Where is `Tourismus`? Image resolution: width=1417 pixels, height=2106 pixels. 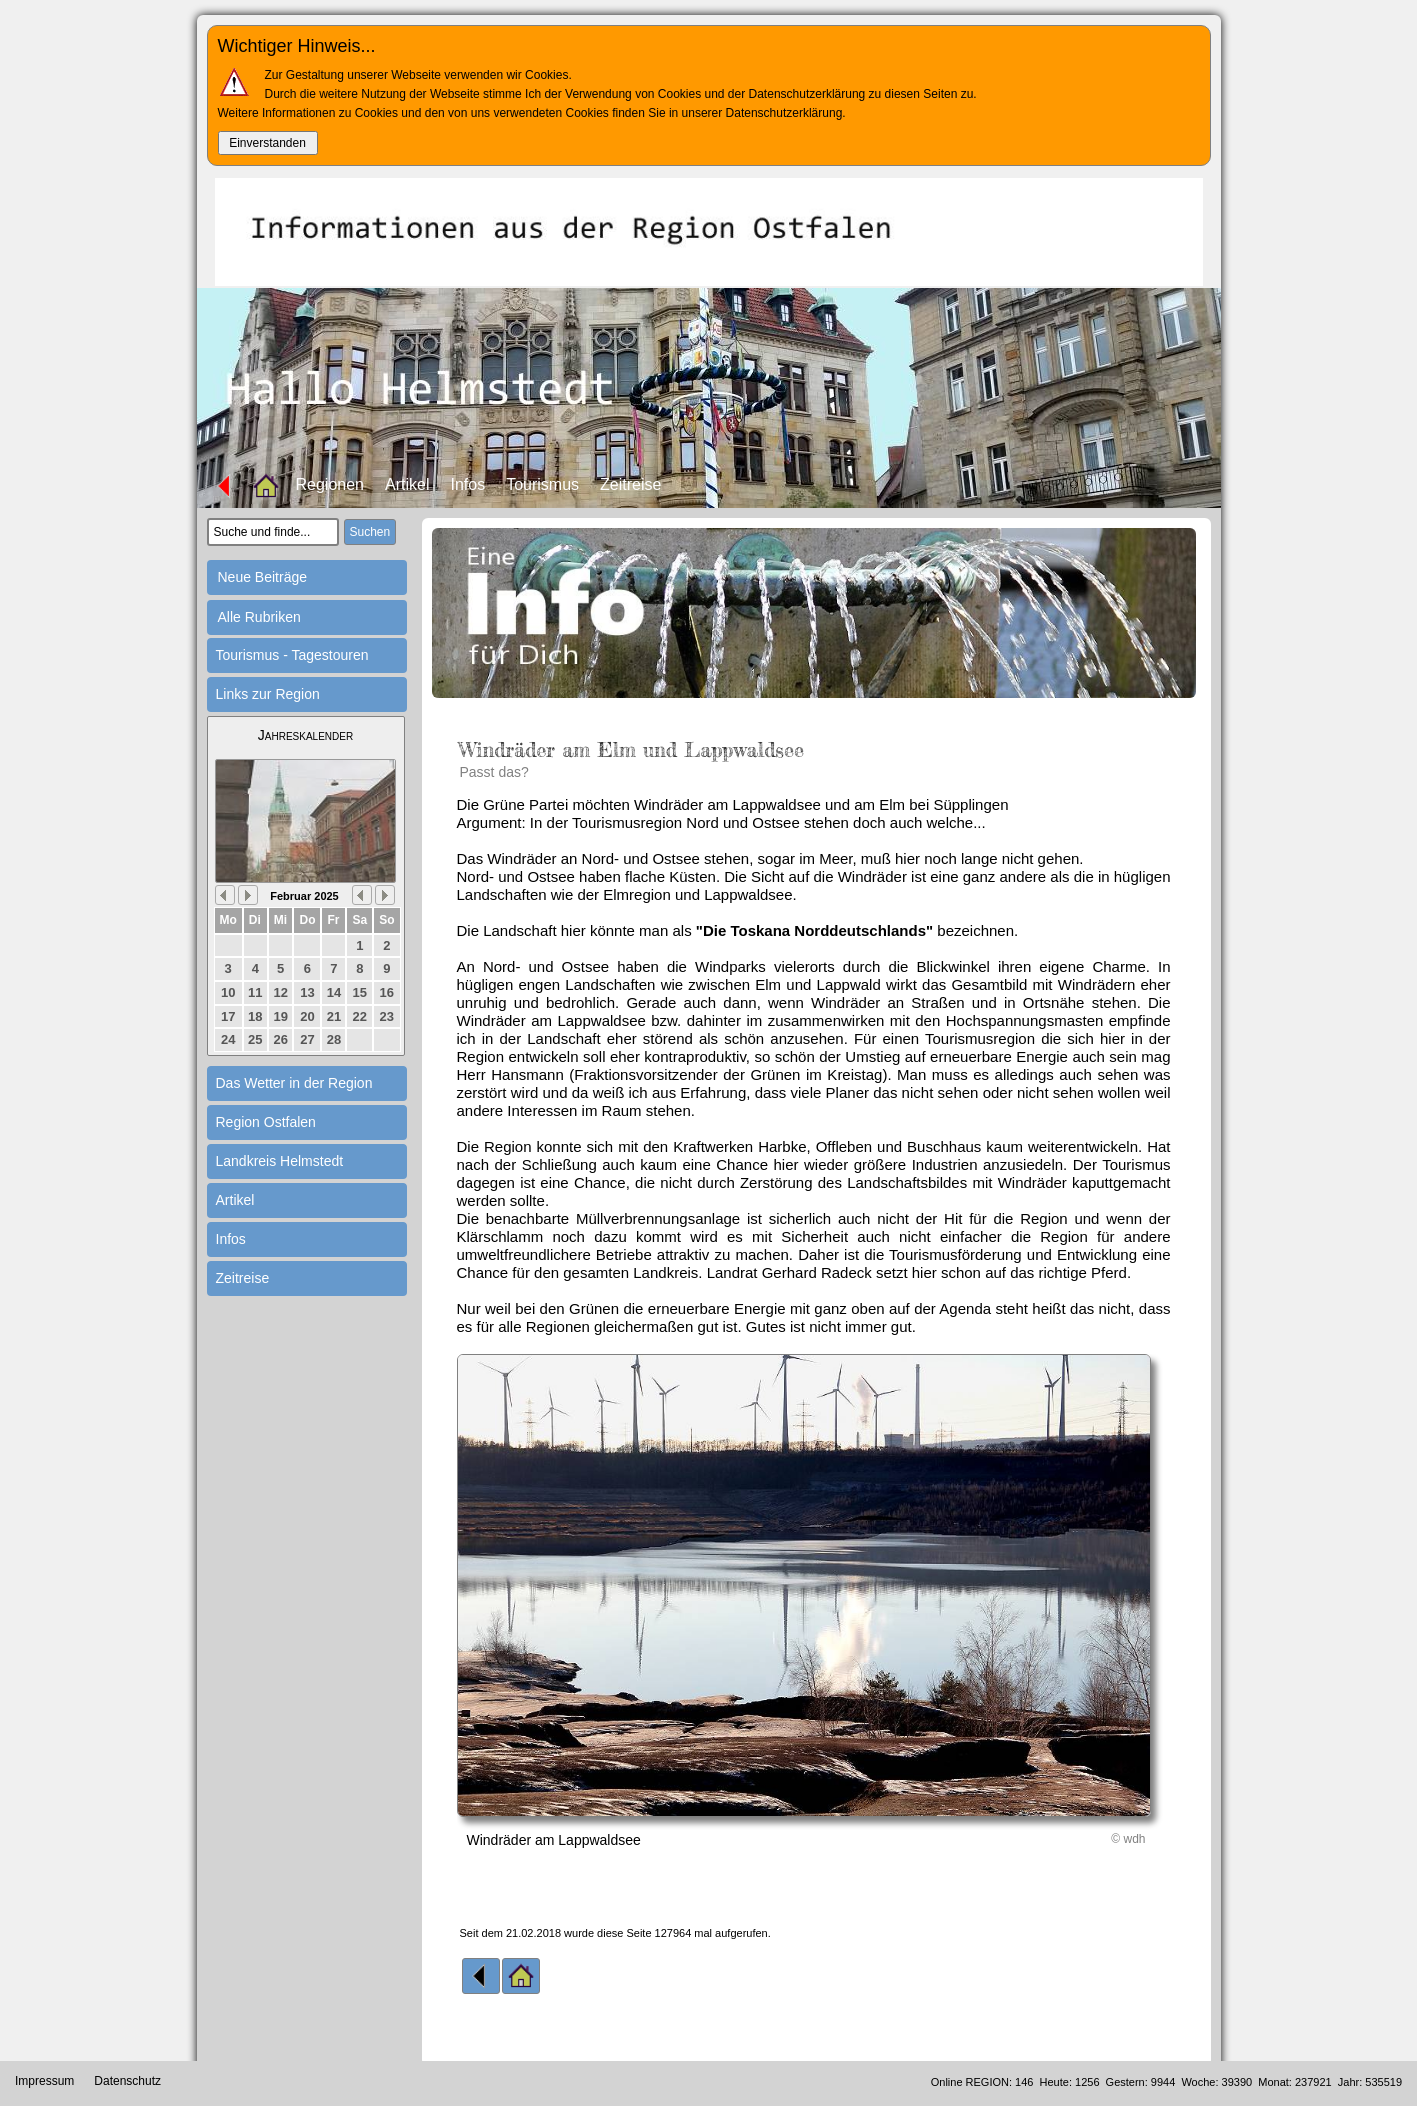
Tourismus is located at coordinates (542, 484).